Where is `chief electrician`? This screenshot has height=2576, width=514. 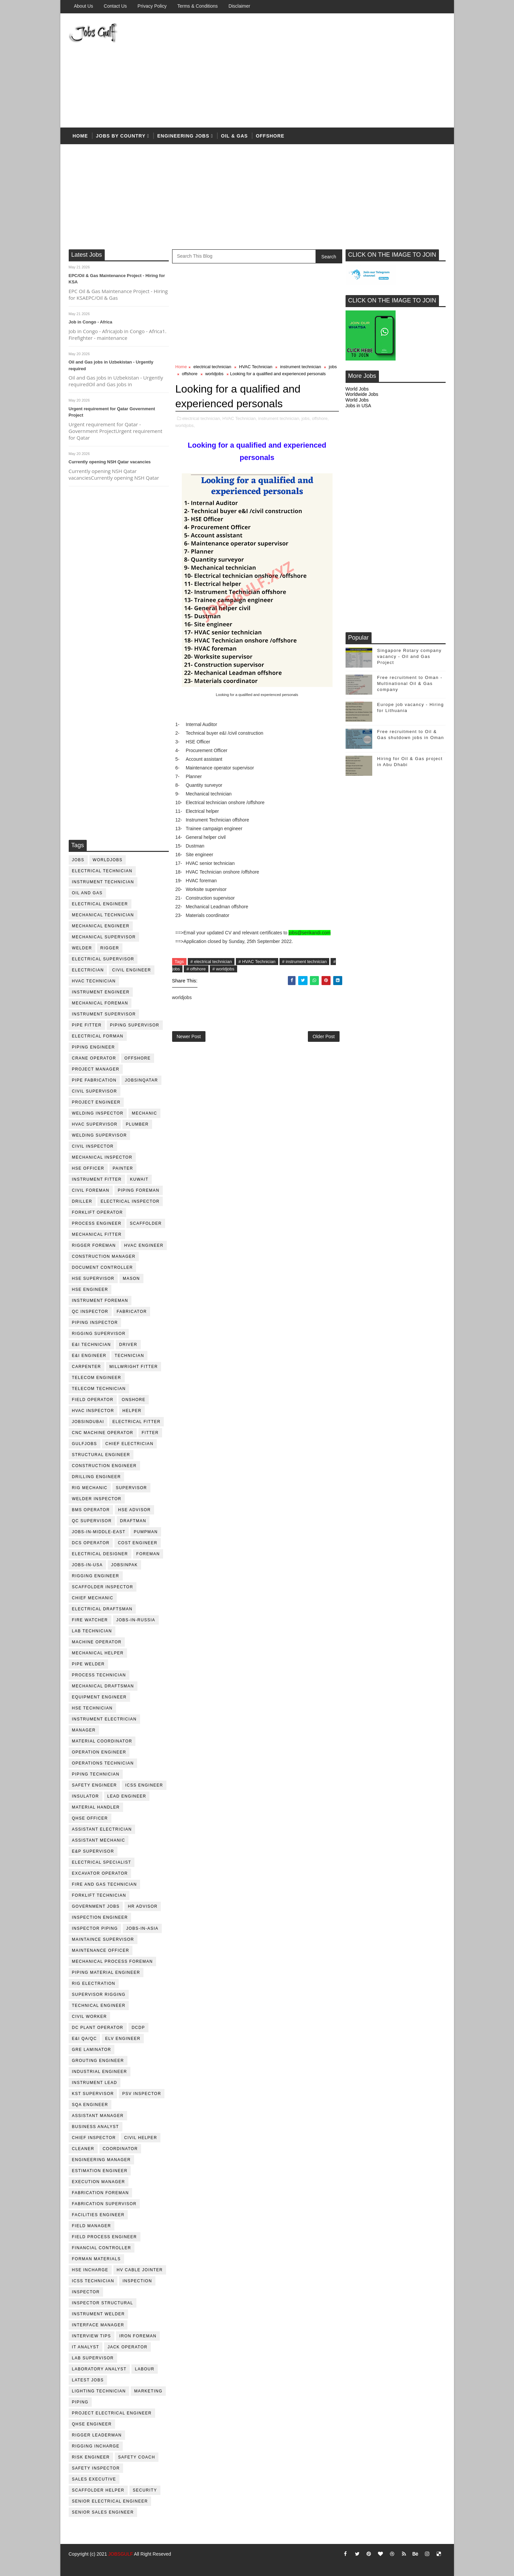
chief electrician is located at coordinates (129, 1443).